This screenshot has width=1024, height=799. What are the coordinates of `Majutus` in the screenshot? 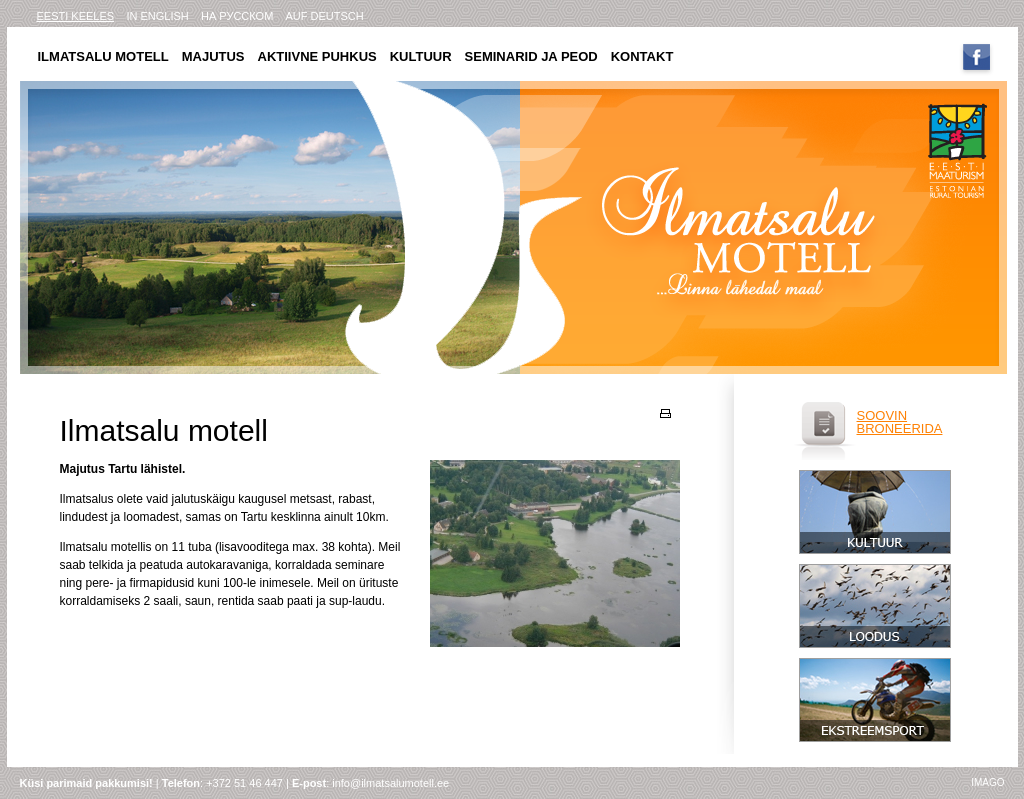 It's located at (213, 56).